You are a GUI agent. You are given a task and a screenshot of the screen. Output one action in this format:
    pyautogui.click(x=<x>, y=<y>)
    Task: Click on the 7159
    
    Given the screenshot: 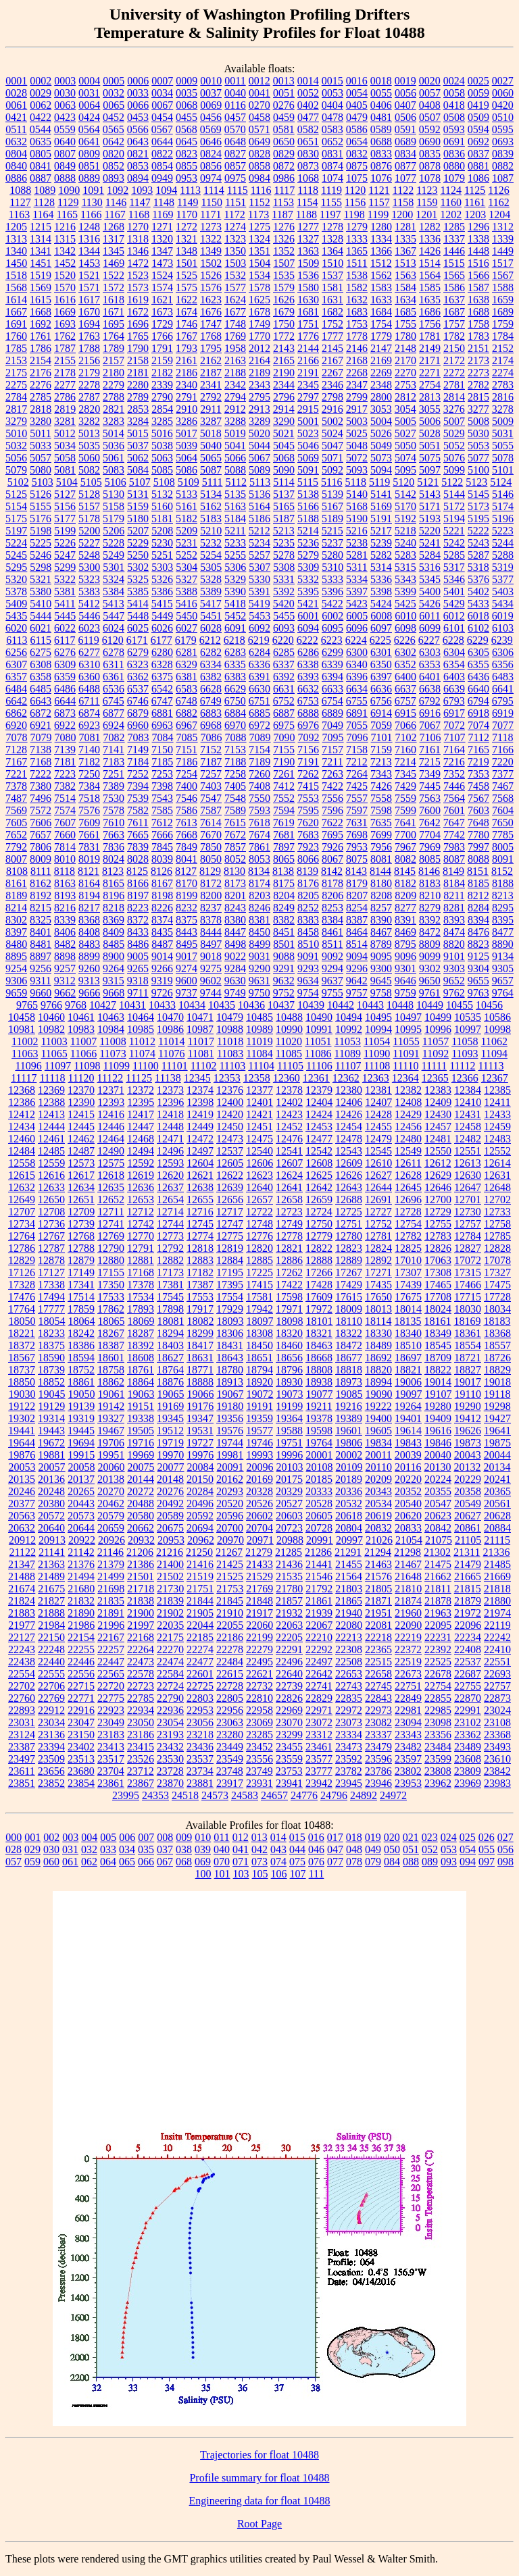 What is the action you would take?
    pyautogui.click(x=381, y=749)
    